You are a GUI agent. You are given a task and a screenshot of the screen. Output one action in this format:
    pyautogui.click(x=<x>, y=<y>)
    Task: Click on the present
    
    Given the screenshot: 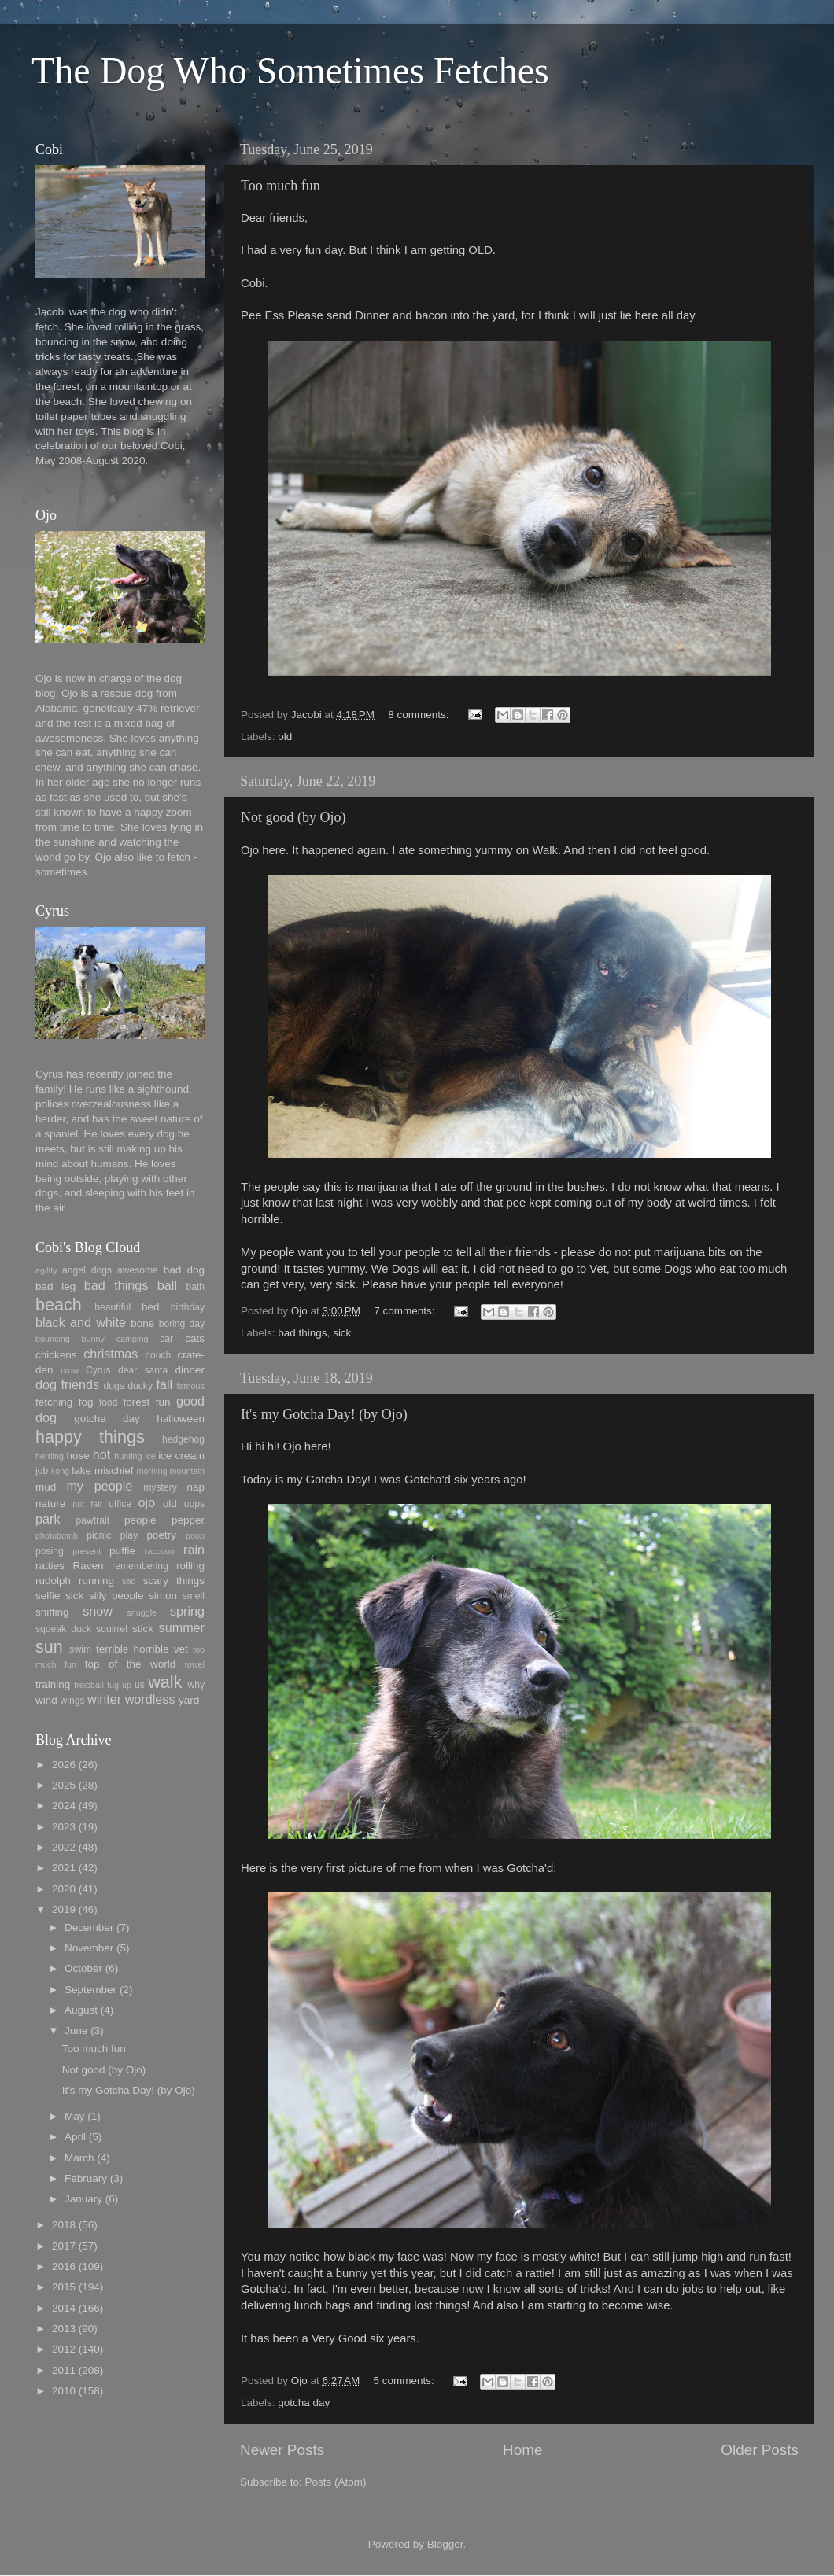 What is the action you would take?
    pyautogui.click(x=86, y=1551)
    